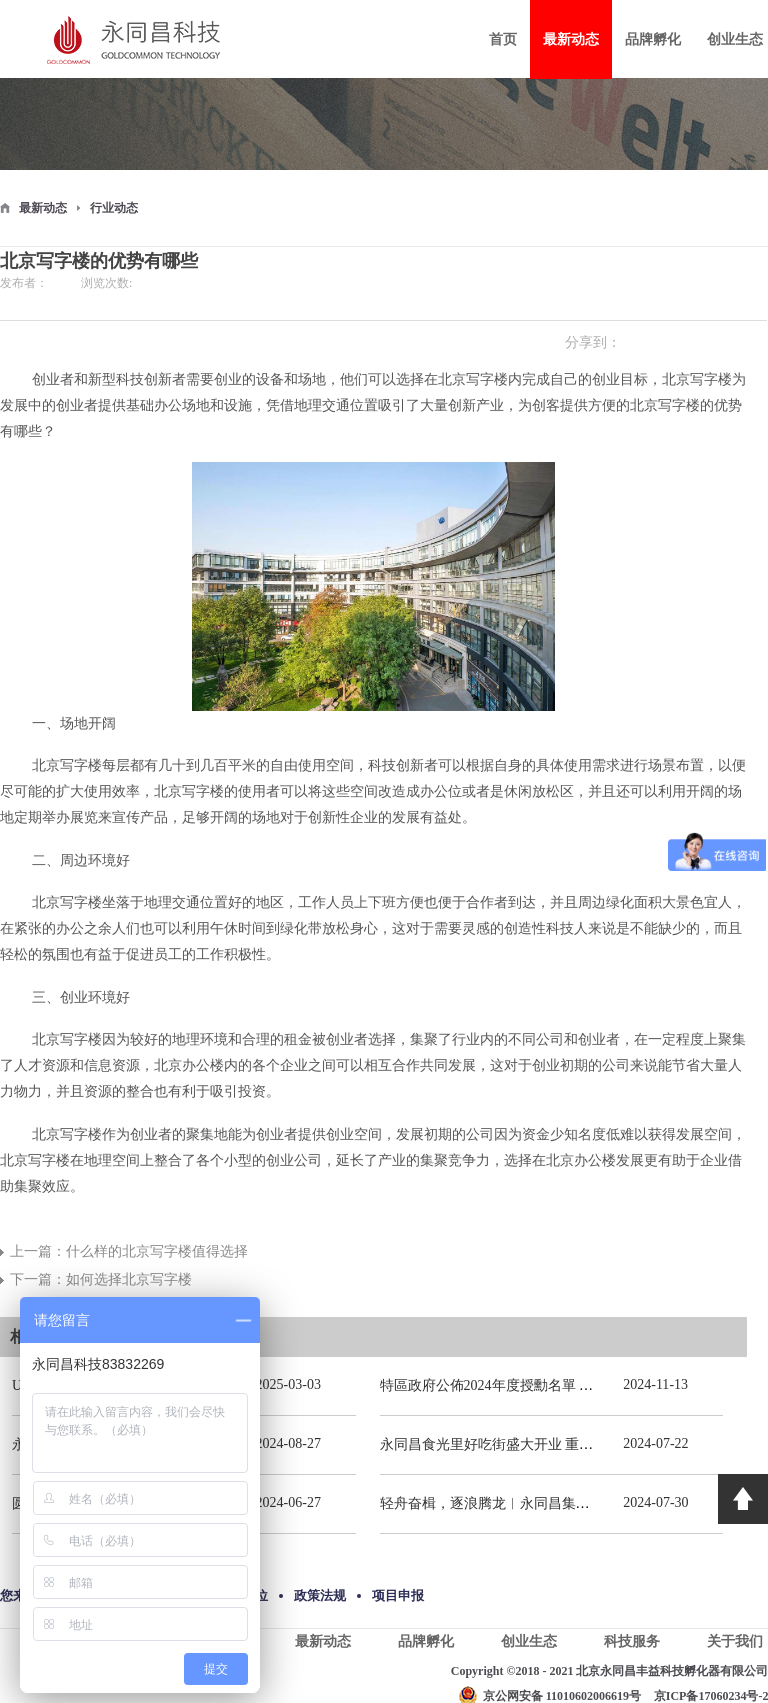 The height and width of the screenshot is (1703, 768). I want to click on 永同昌食光里好吃街盛大开业 重庆观音桥再添商业新地标, so click(557, 1444).